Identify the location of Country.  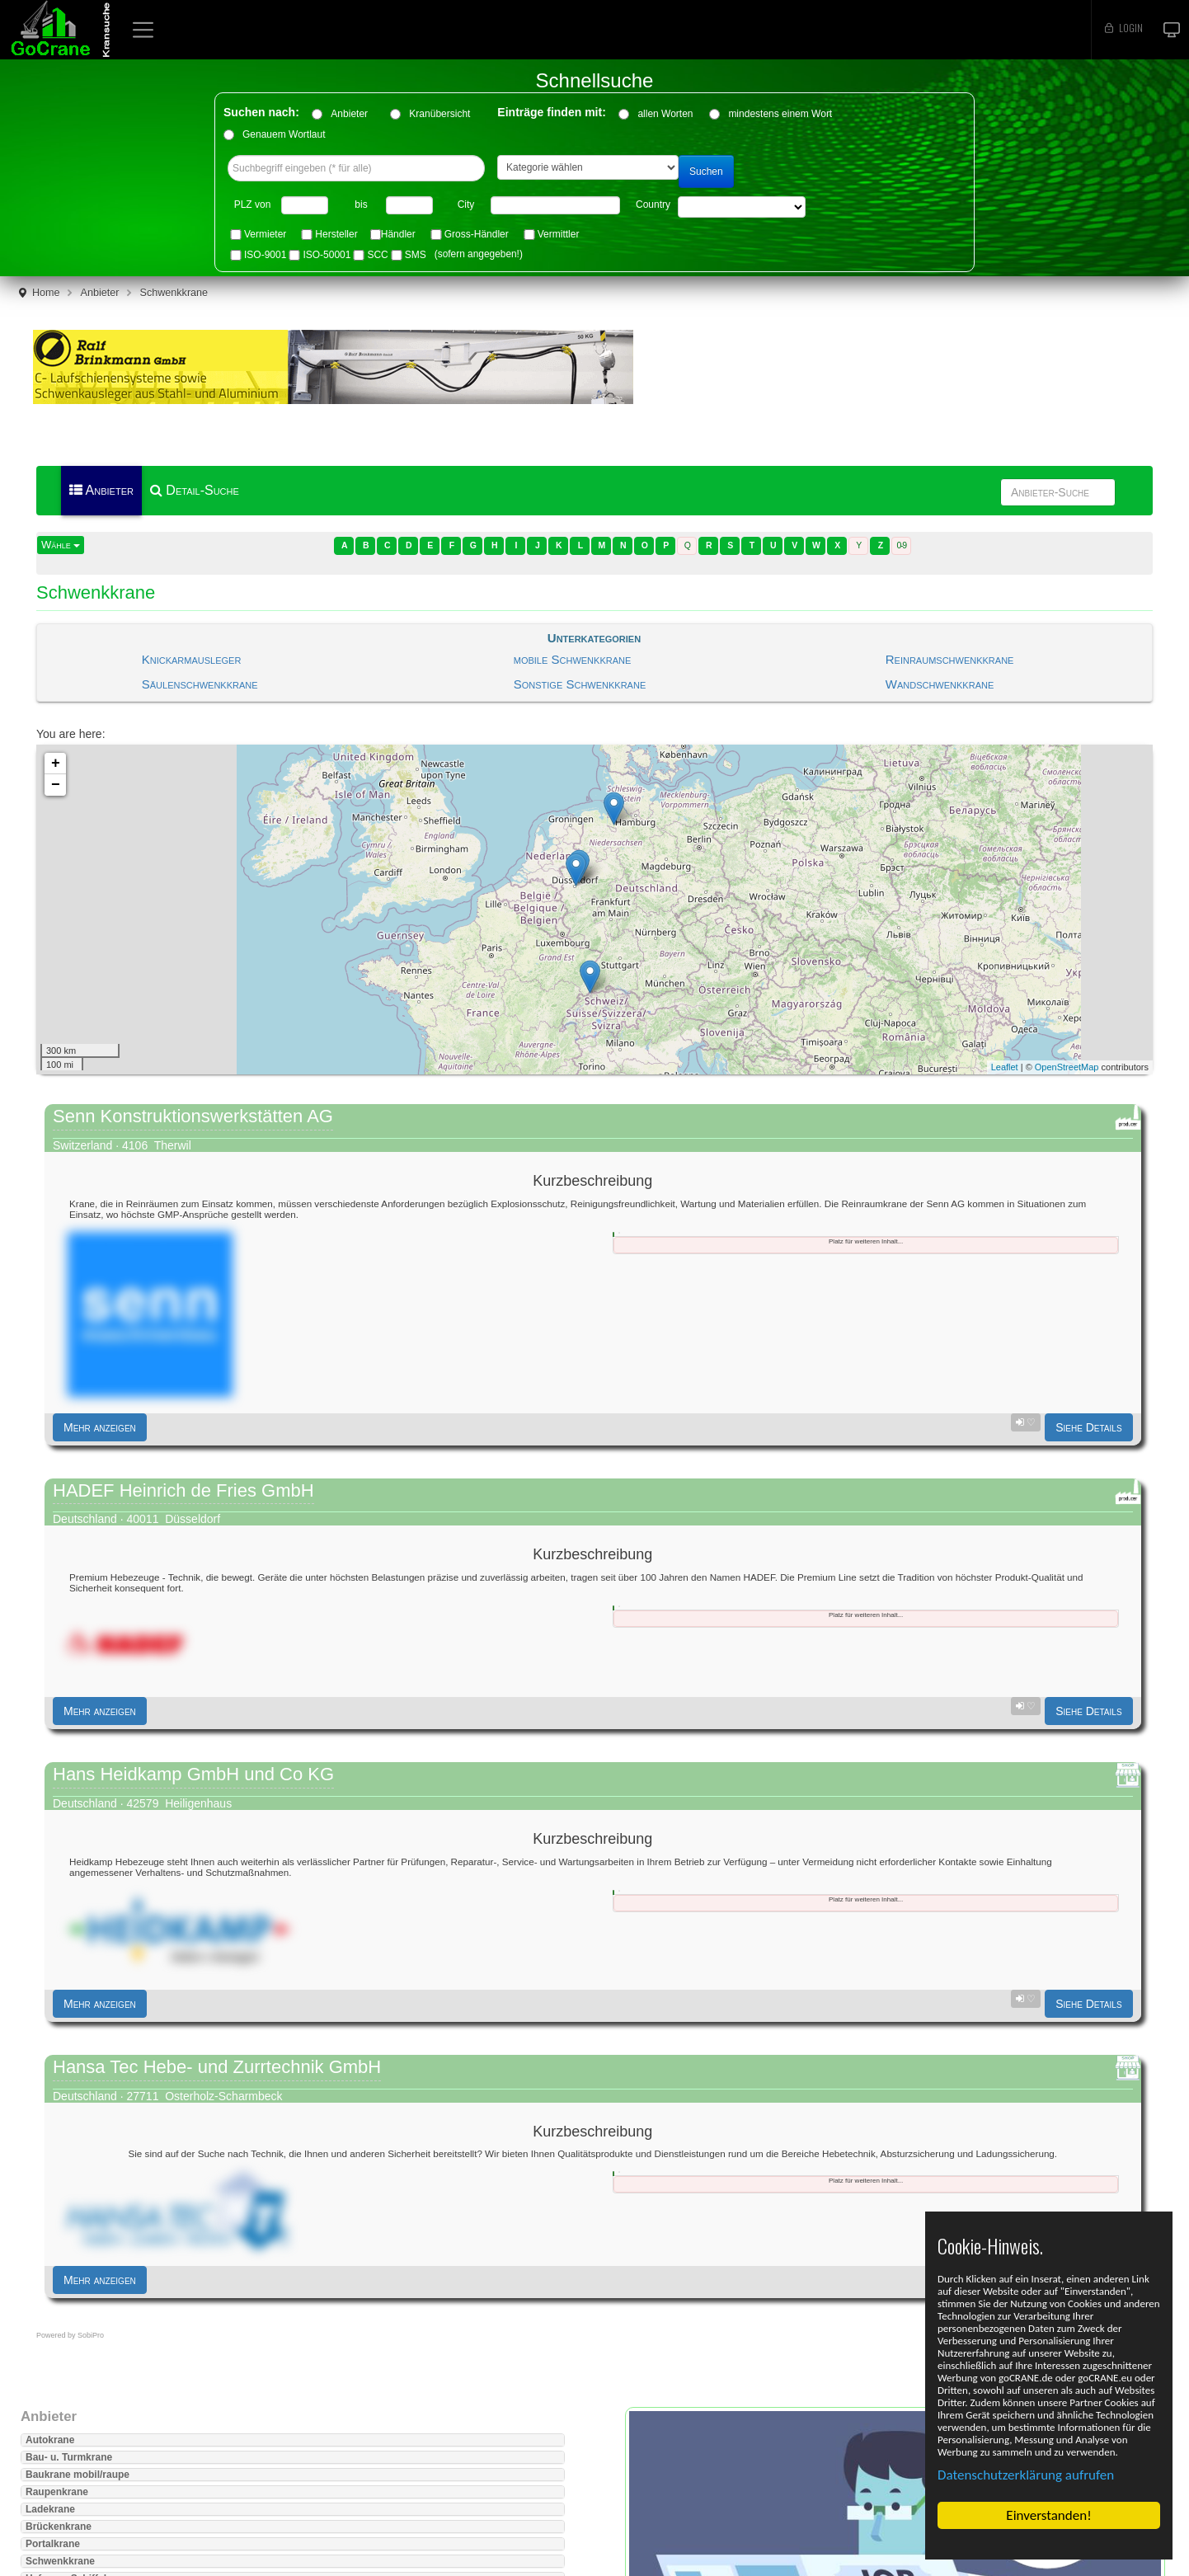
(653, 204).